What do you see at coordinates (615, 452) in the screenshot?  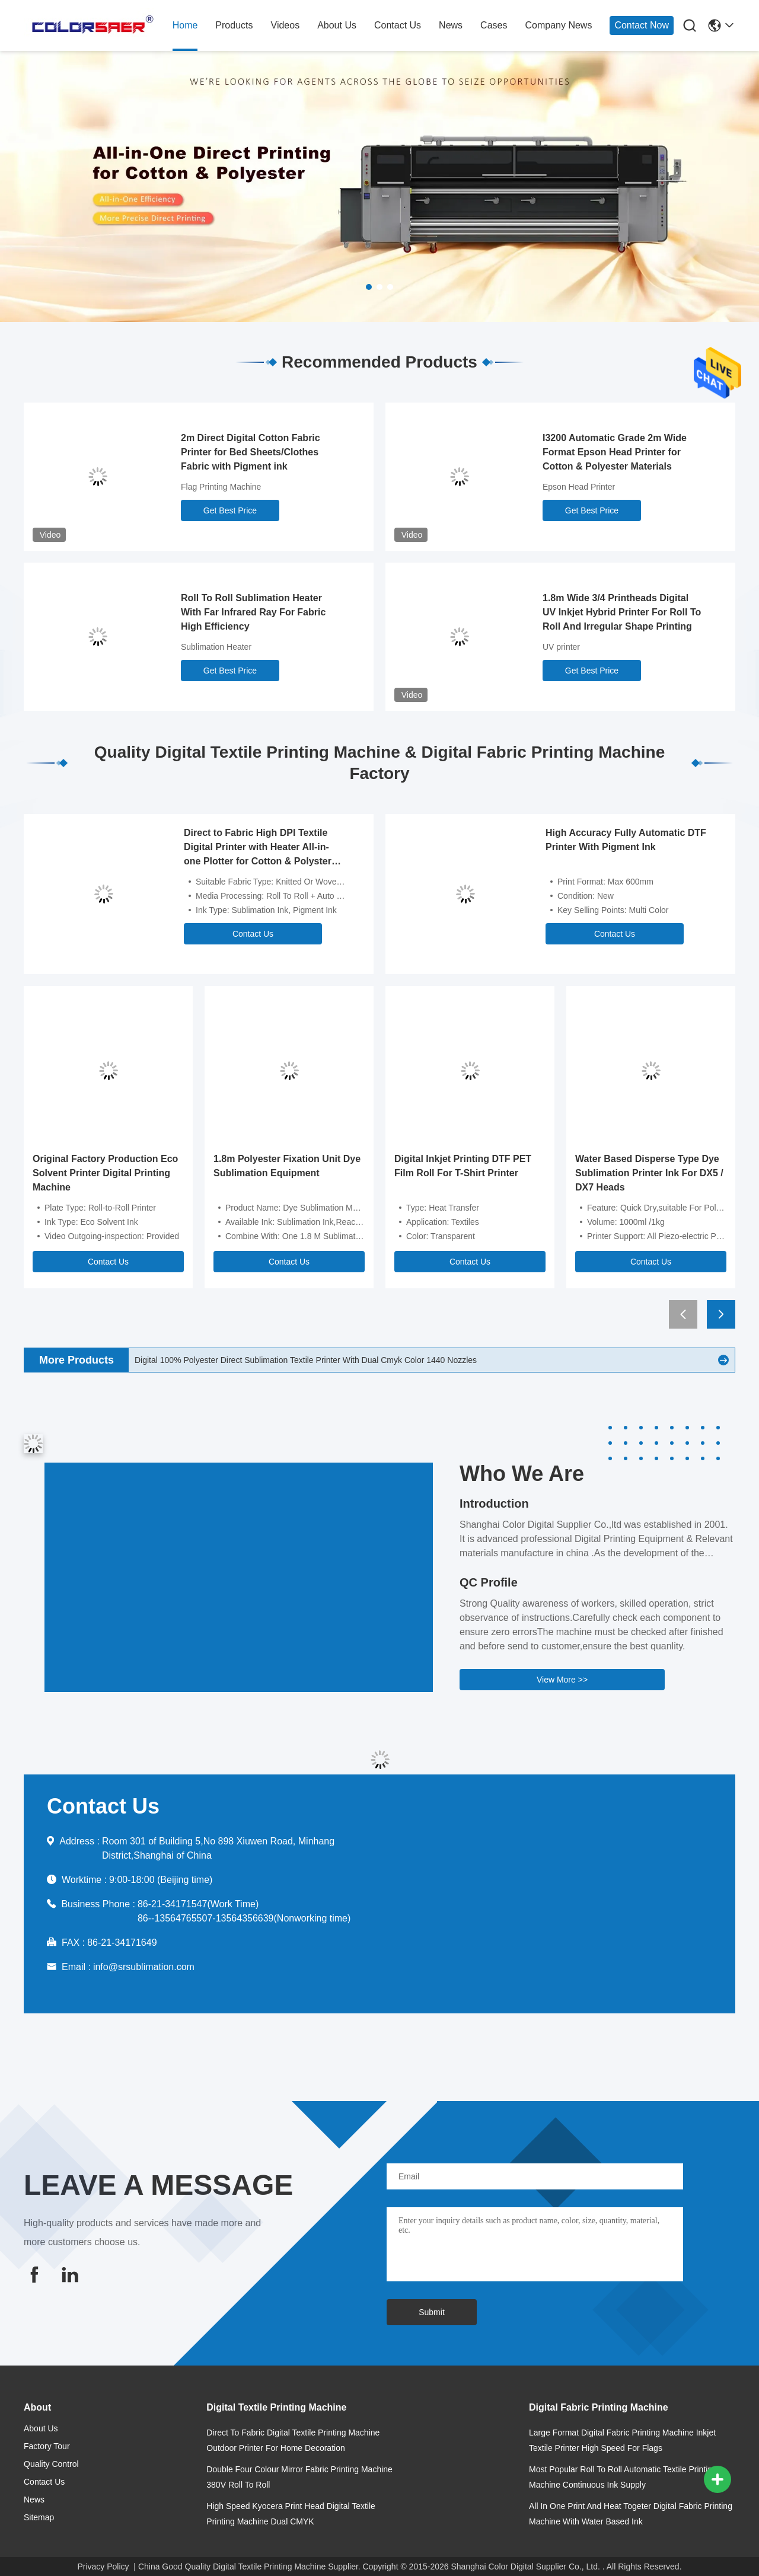 I see `I3200 Automatic Grade 2m Wide Format Epson Head Printer for Cotton & Polyester Materials` at bounding box center [615, 452].